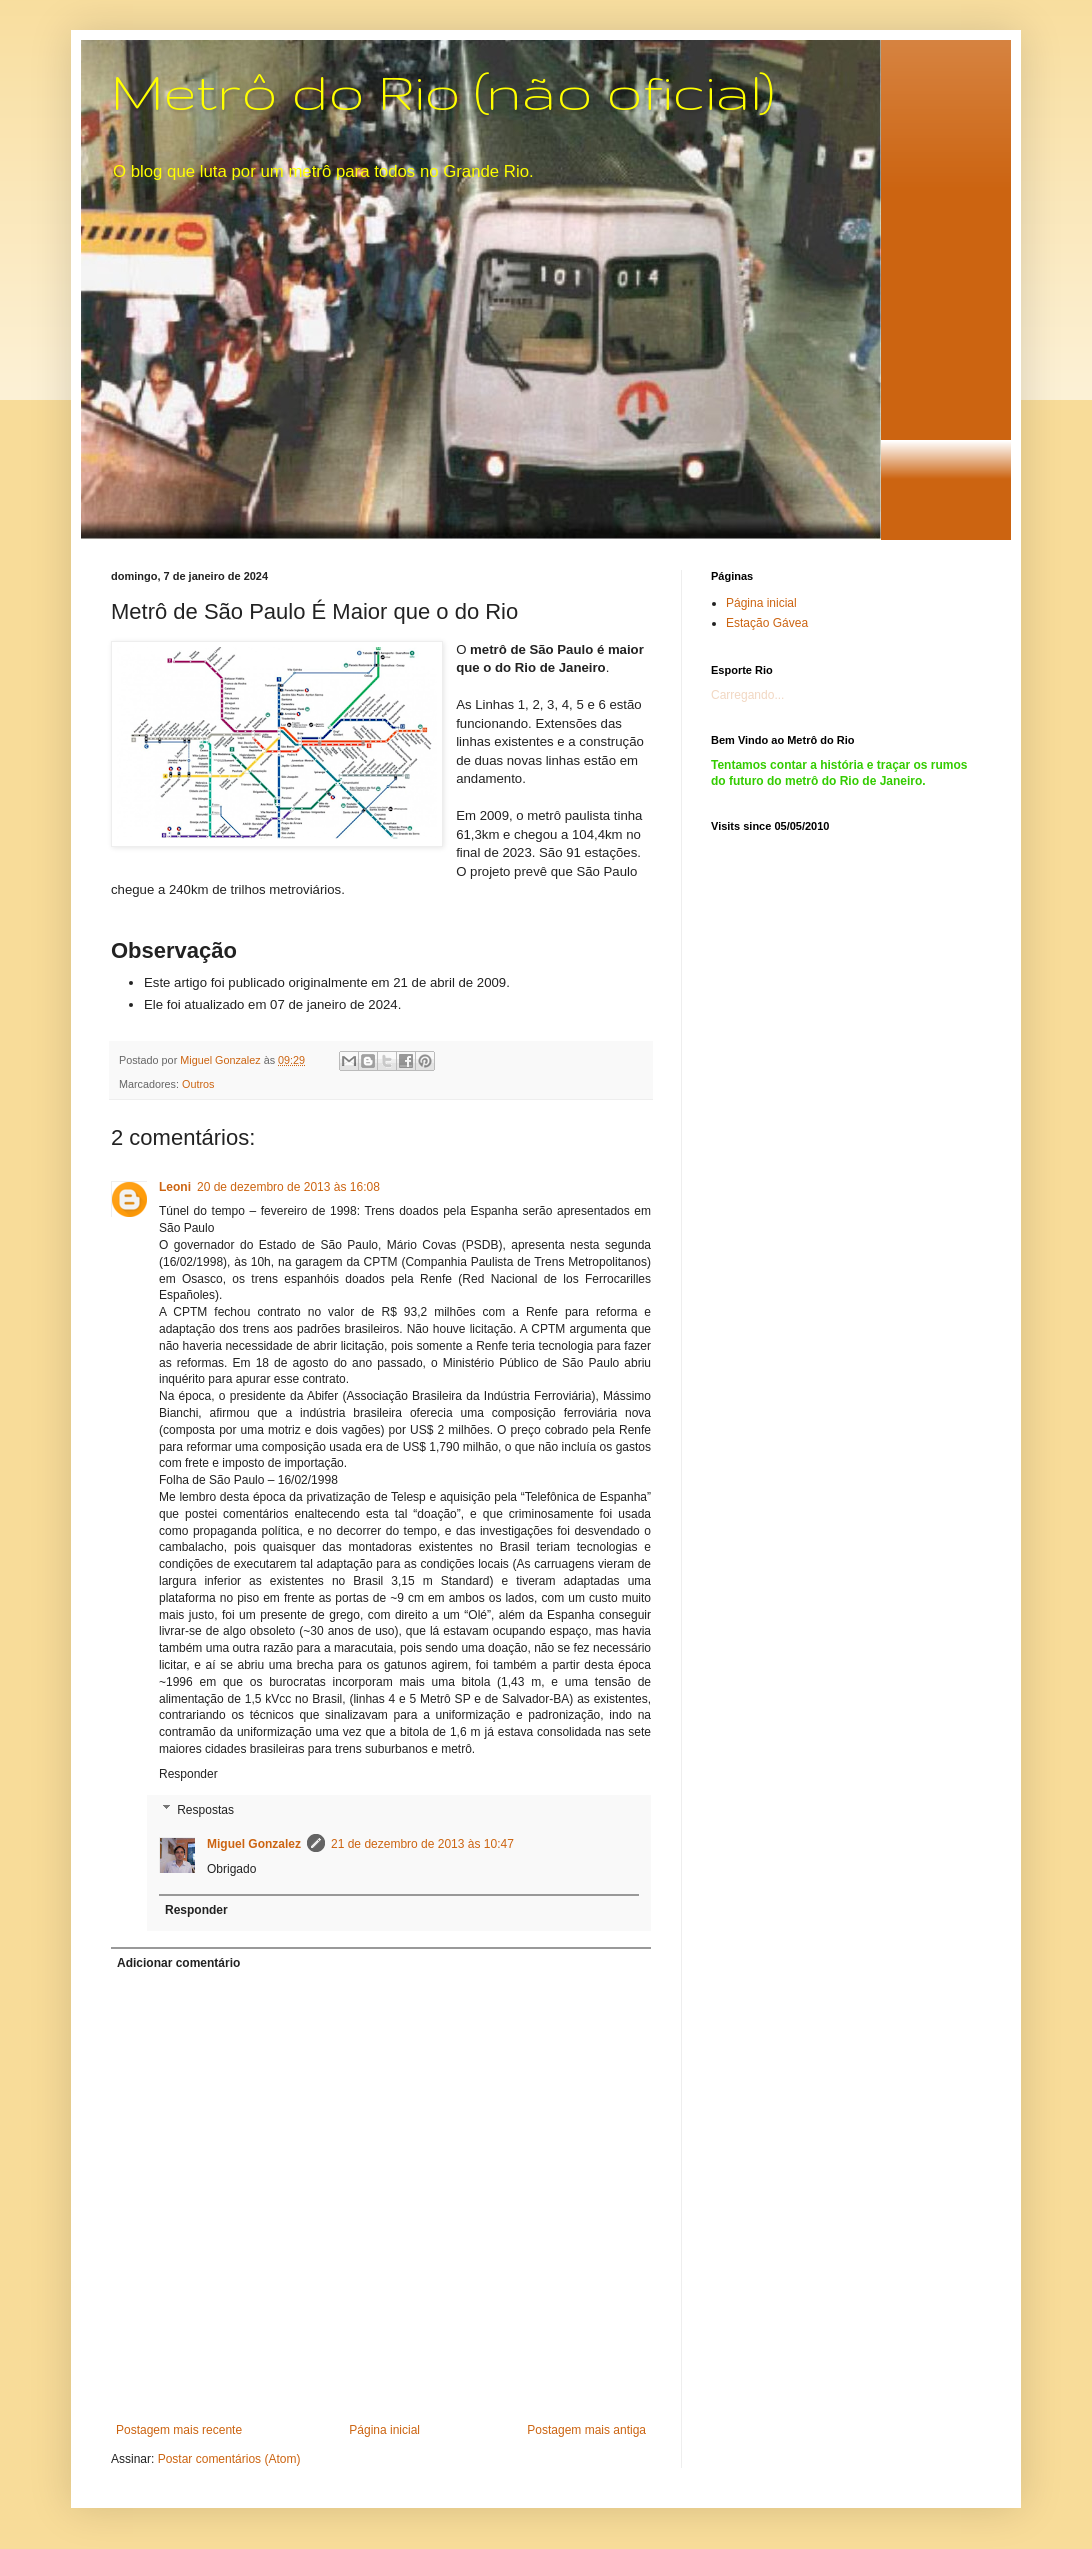 This screenshot has width=1092, height=2549. What do you see at coordinates (175, 1187) in the screenshot?
I see `Leoni` at bounding box center [175, 1187].